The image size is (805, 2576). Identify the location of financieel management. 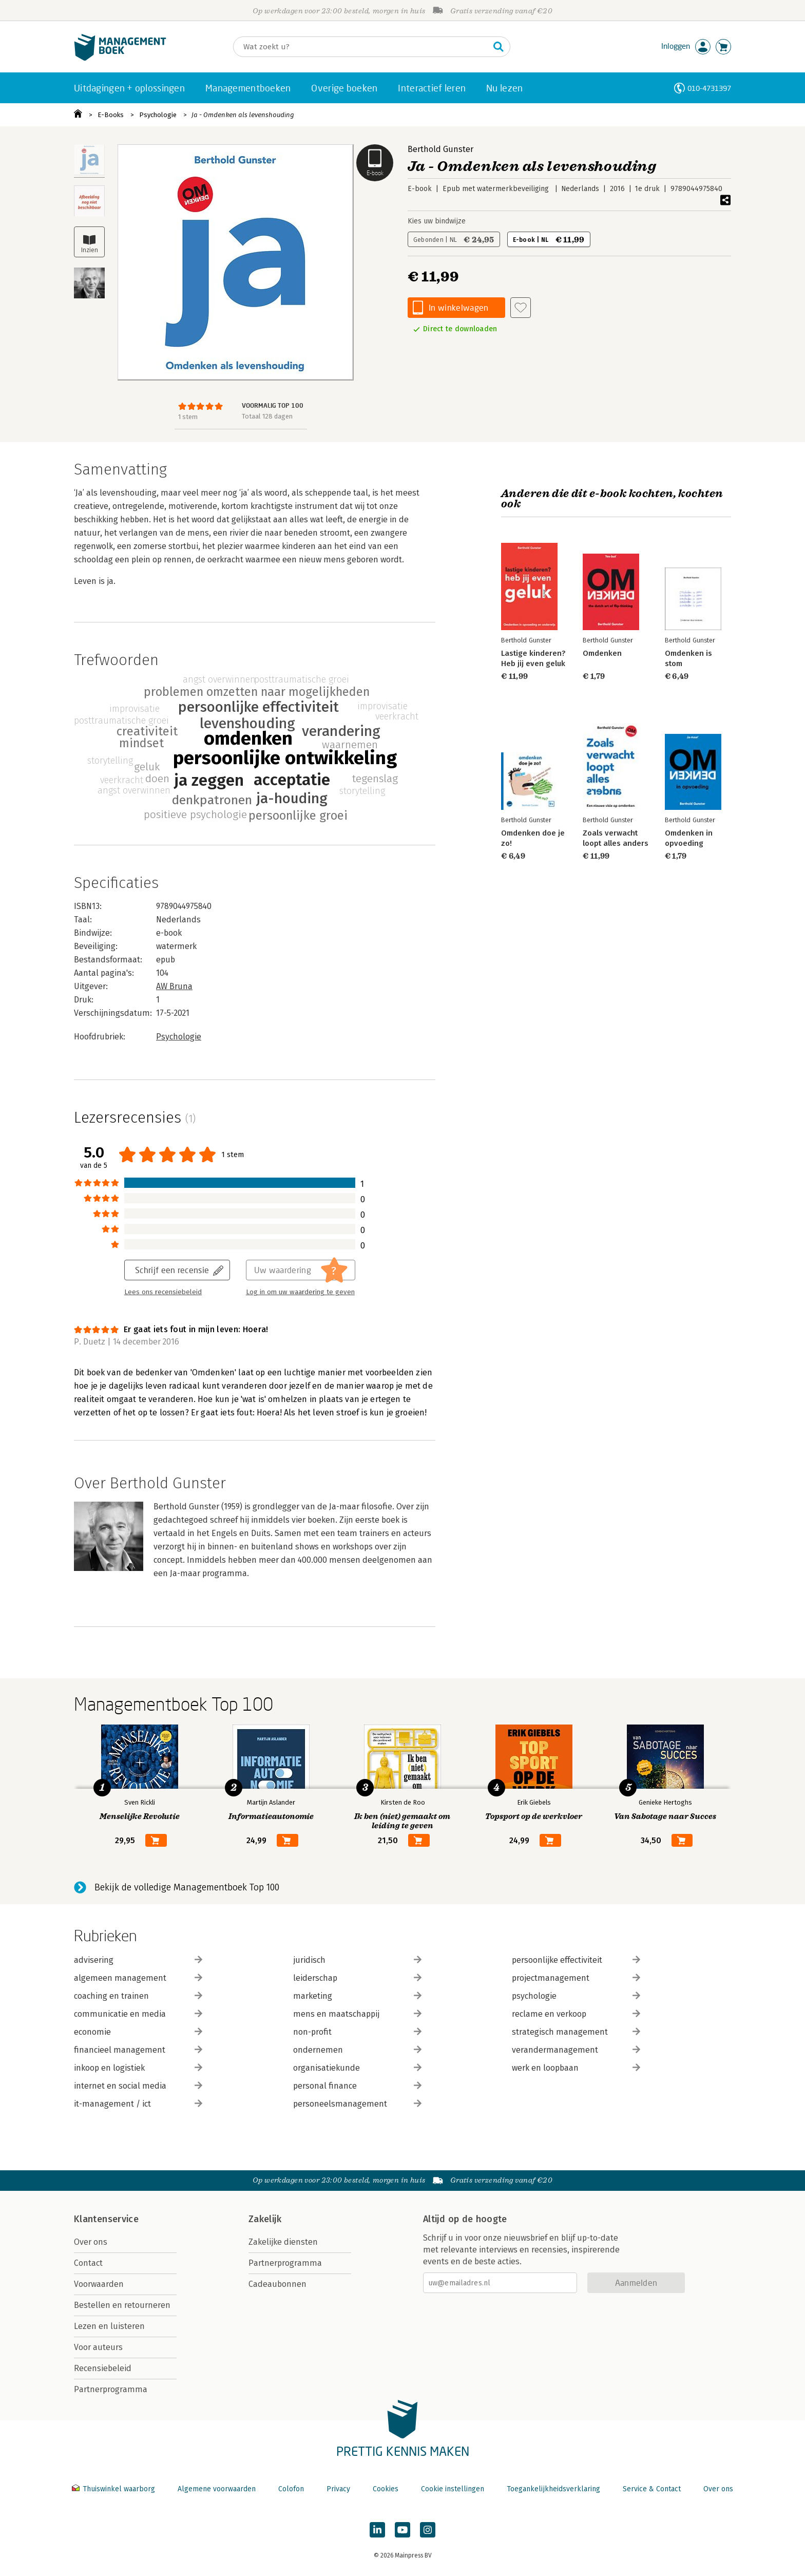
(138, 2050).